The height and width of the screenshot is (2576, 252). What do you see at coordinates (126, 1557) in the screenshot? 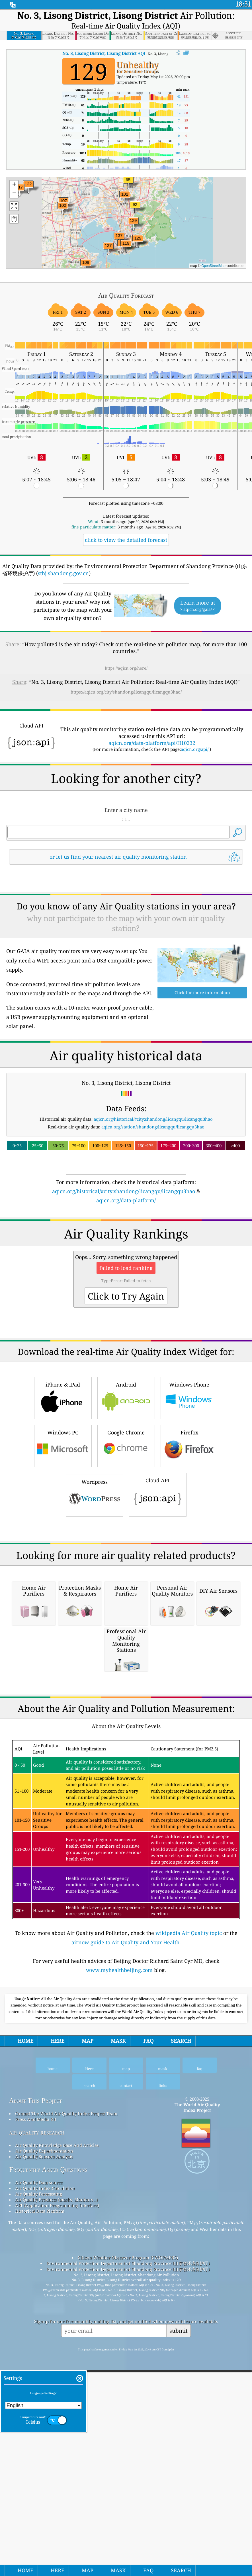
I see `Android` at bounding box center [126, 1557].